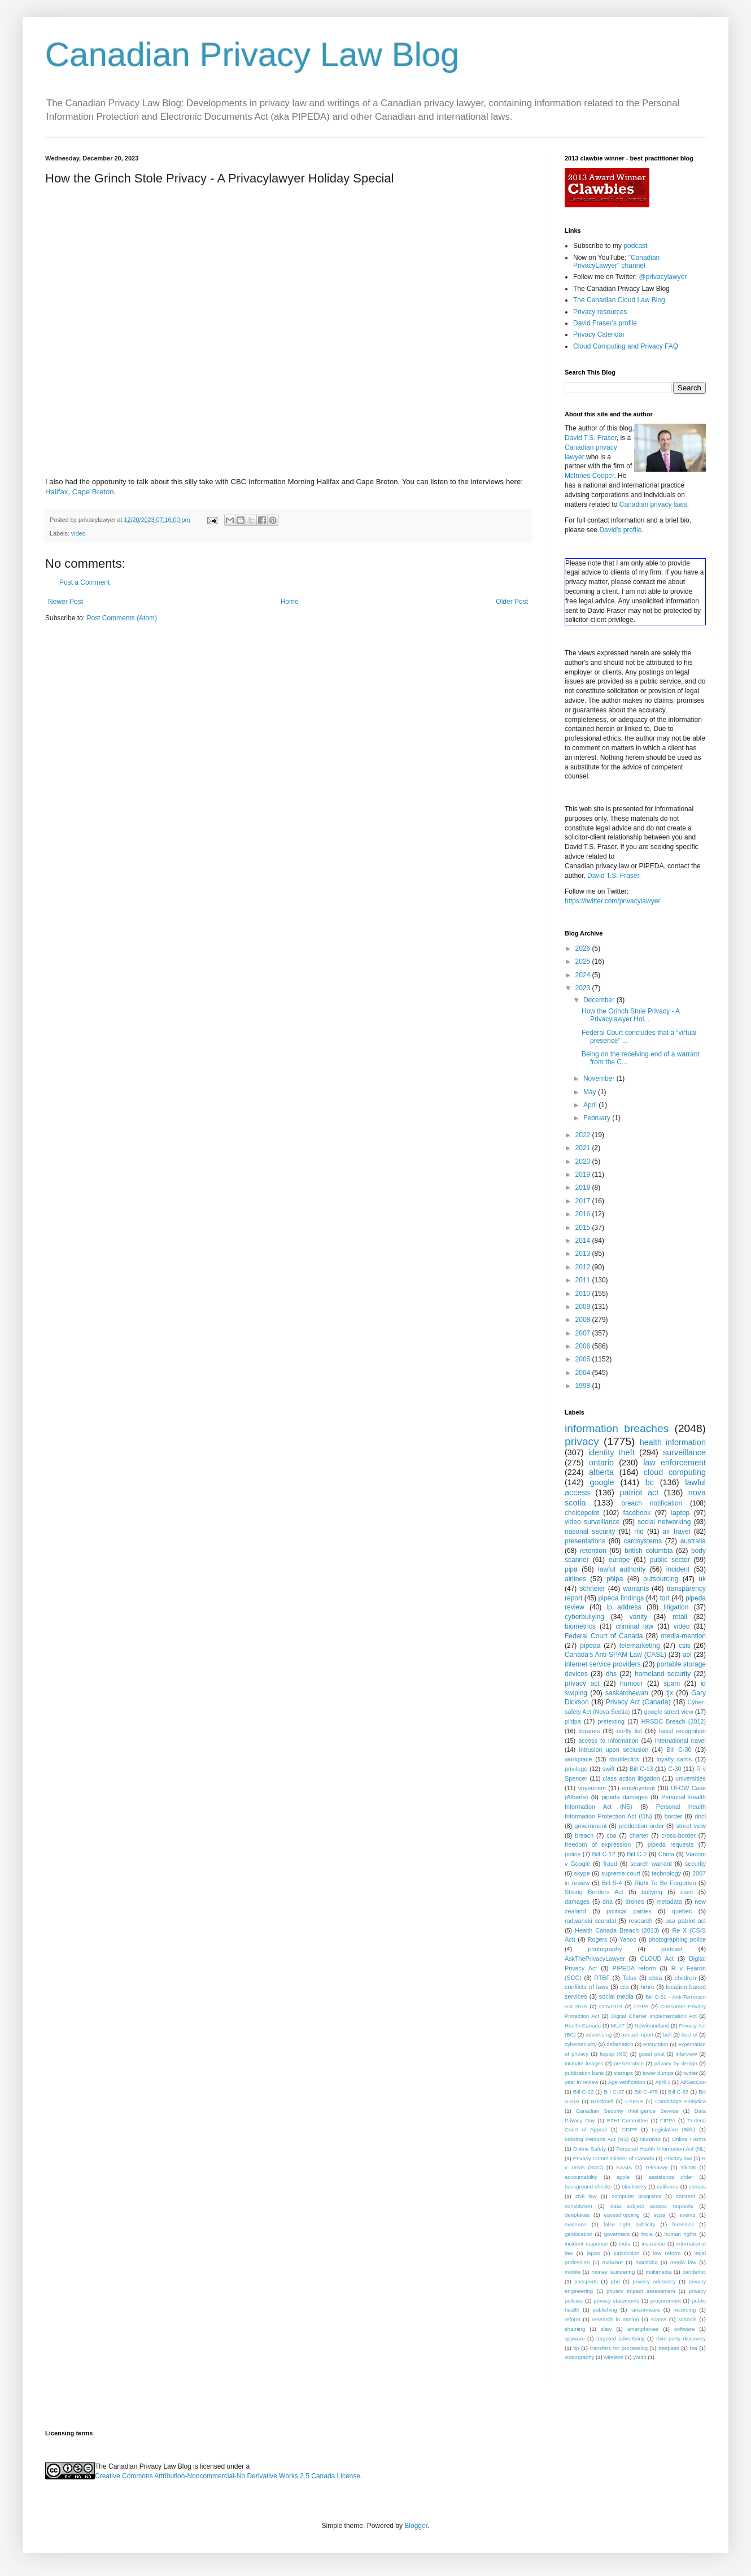 The height and width of the screenshot is (2576, 751). I want to click on goverment, so click(617, 2234).